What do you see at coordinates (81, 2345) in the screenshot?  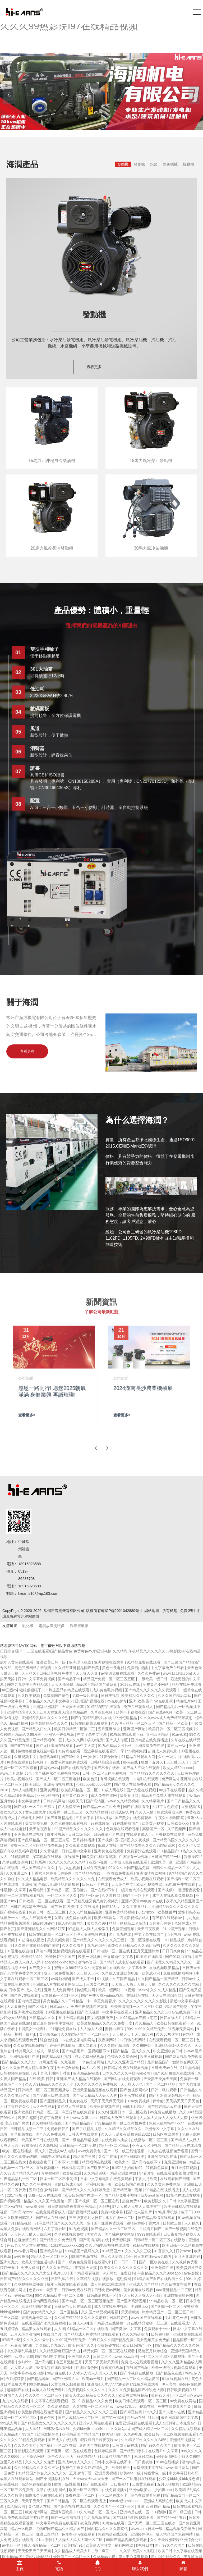 I see `欧美色综合久久` at bounding box center [81, 2345].